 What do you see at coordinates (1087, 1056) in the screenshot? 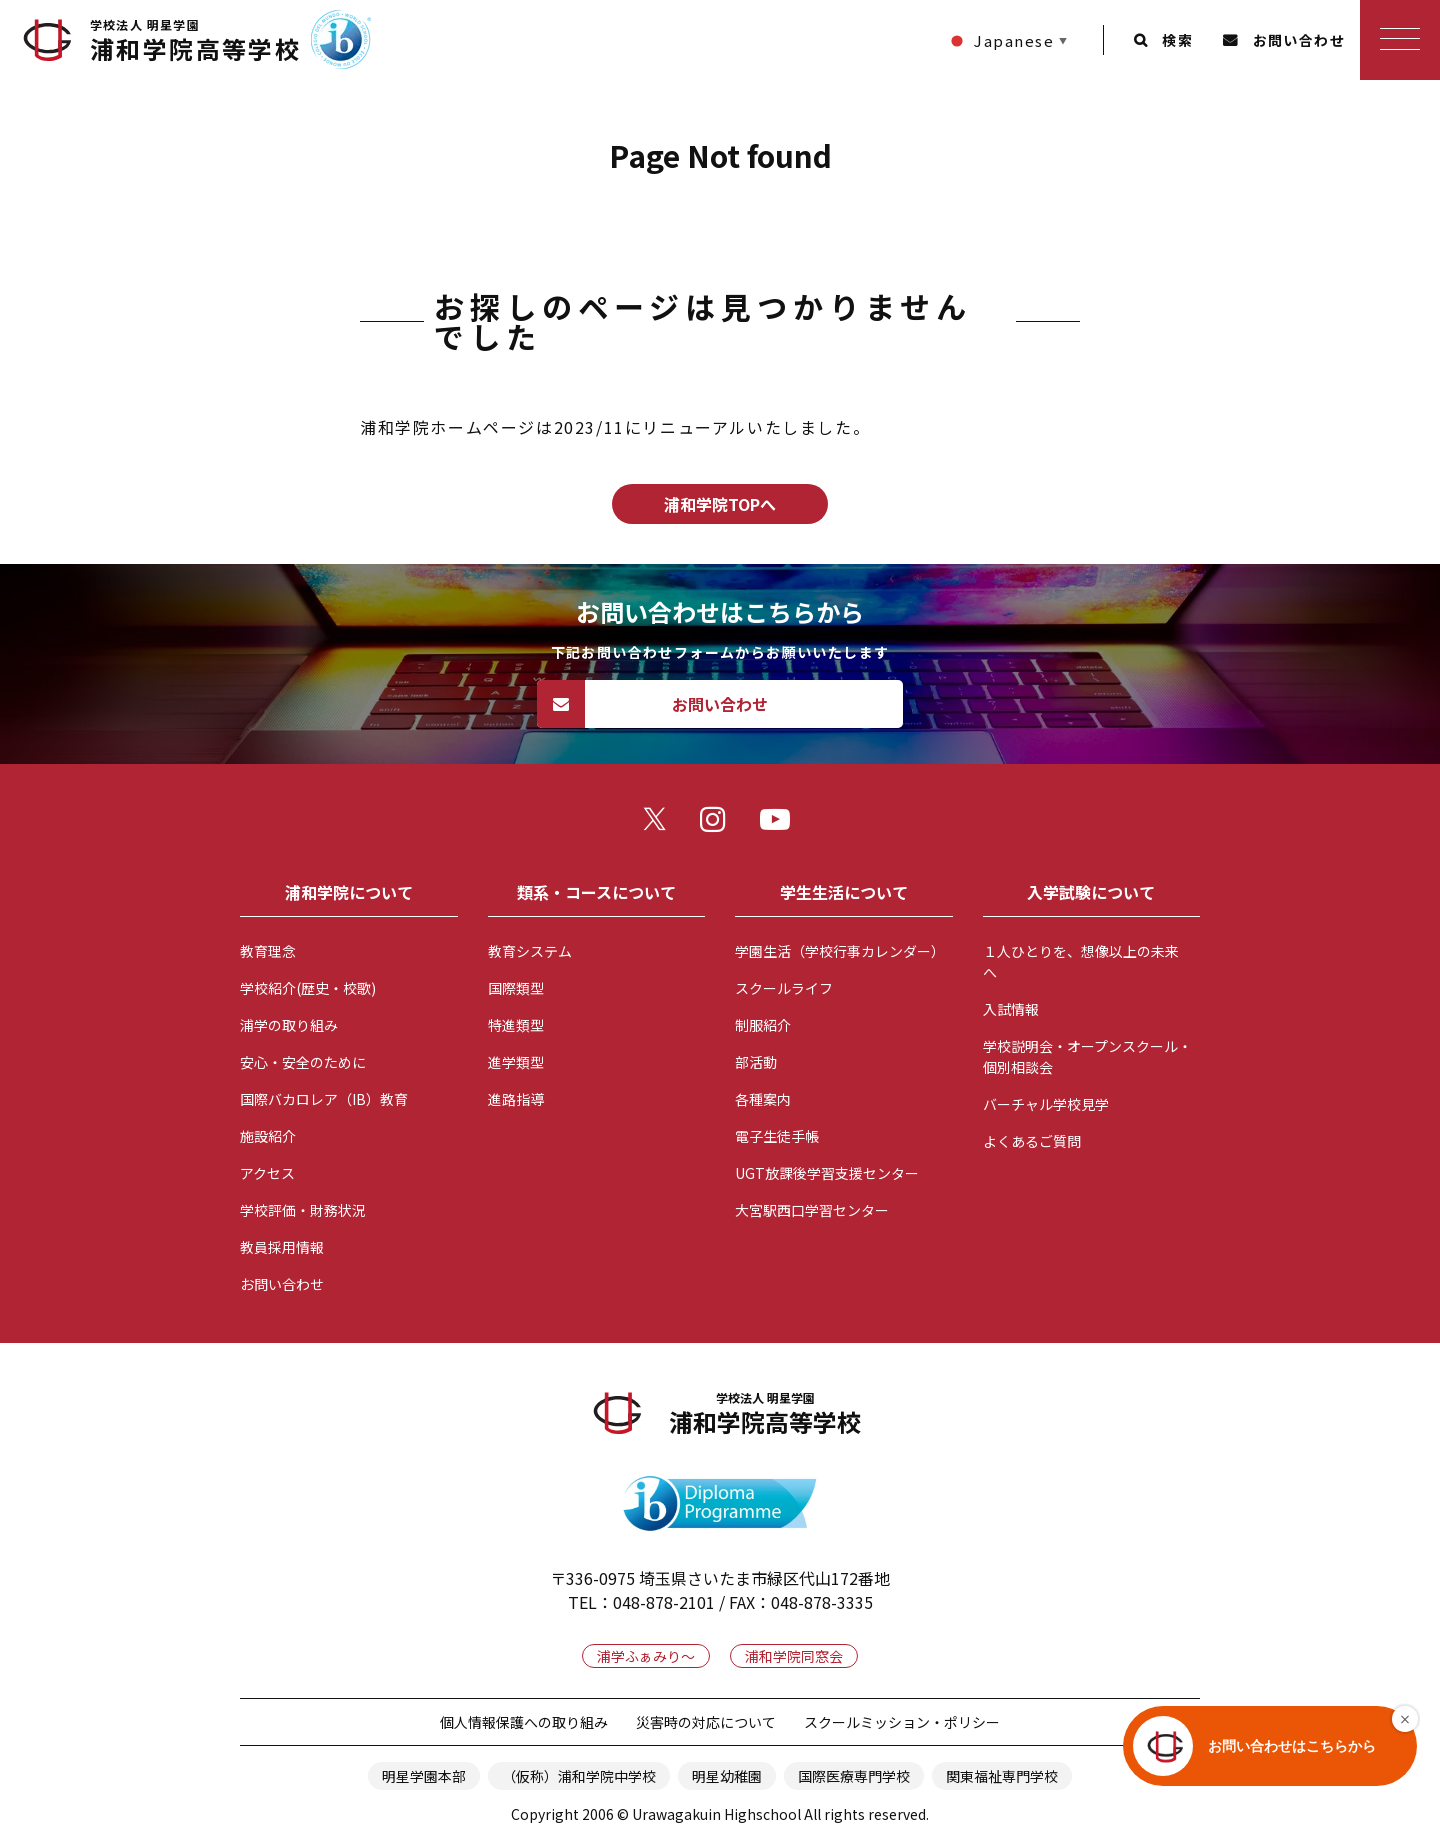
I see `学校説明会・オープンスクール・個別相談会` at bounding box center [1087, 1056].